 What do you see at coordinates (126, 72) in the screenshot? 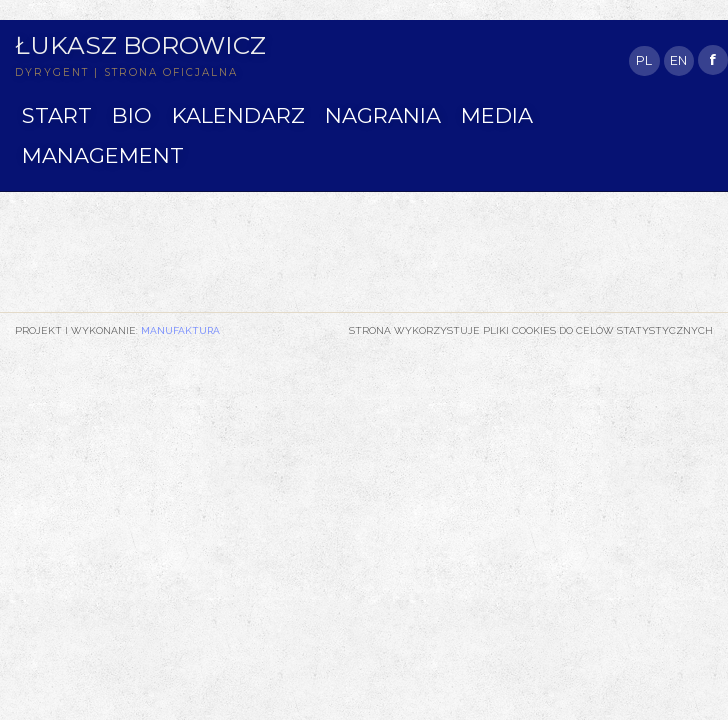
I see `DYRYGENT | STRONA OFICJALNA` at bounding box center [126, 72].